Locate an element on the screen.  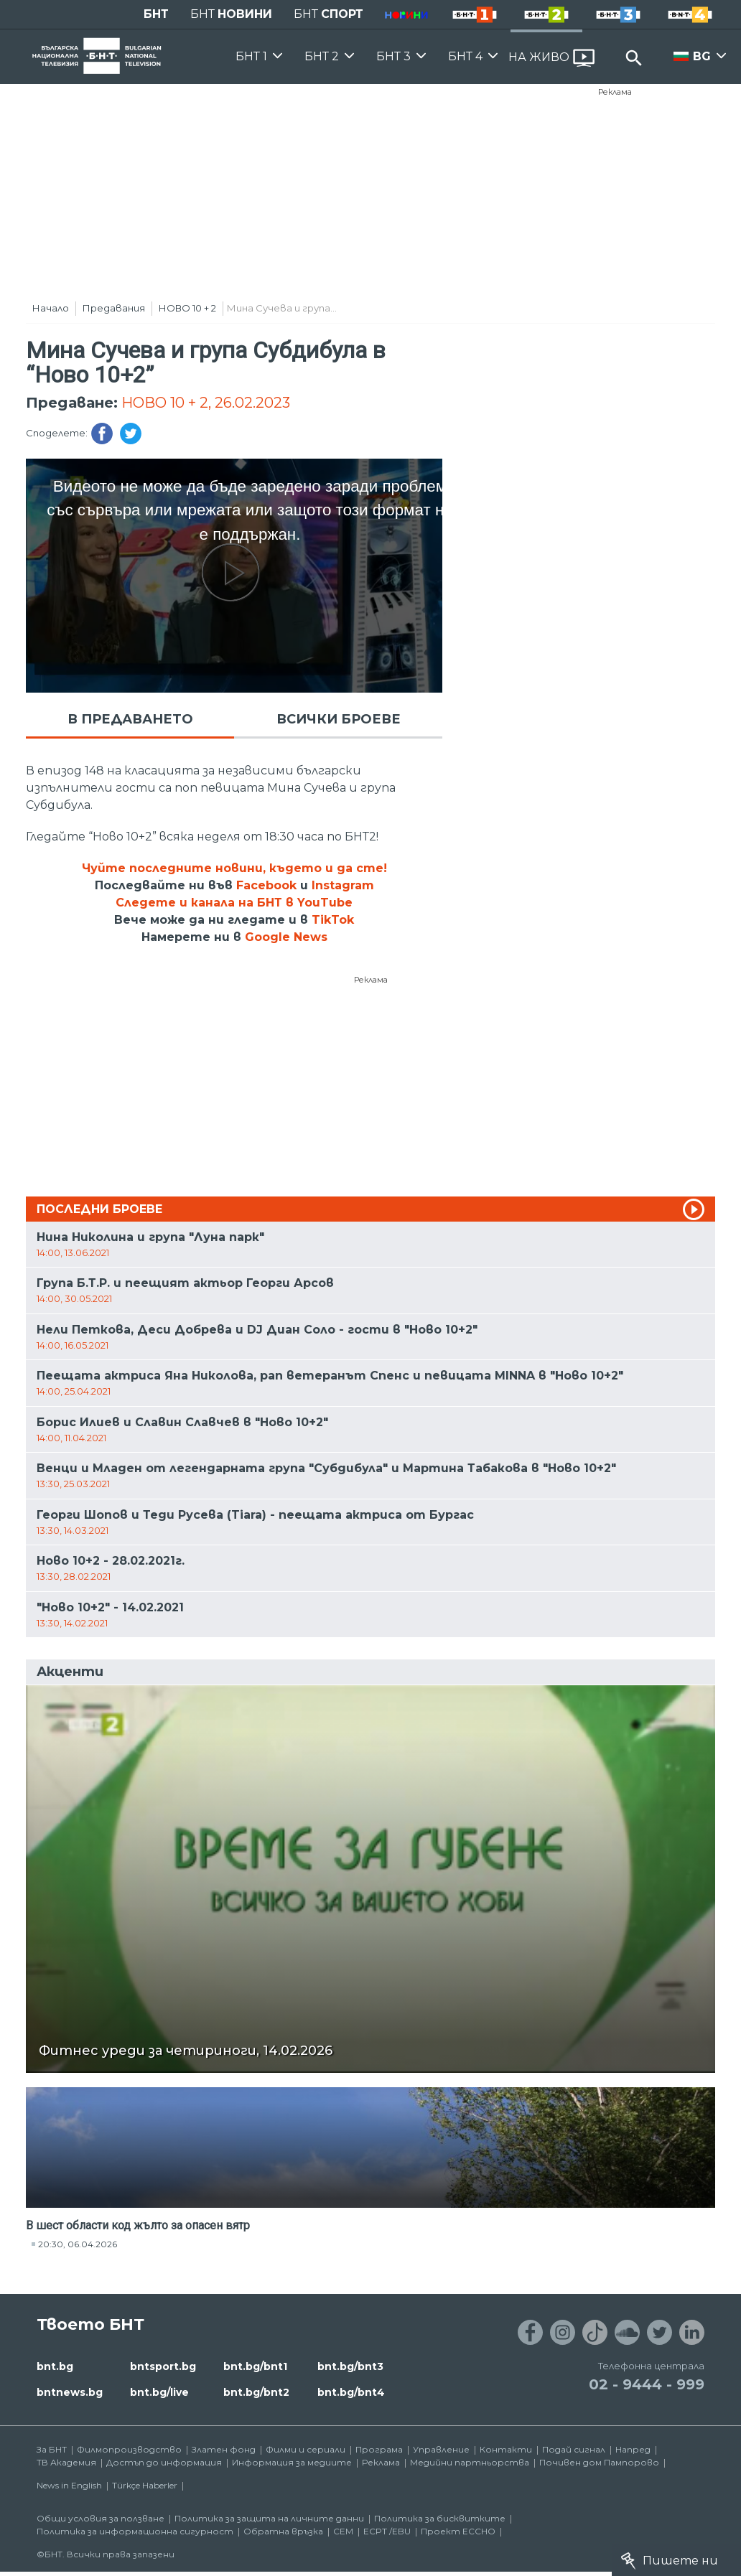
НОВО 10 + 2 is located at coordinates (187, 308).